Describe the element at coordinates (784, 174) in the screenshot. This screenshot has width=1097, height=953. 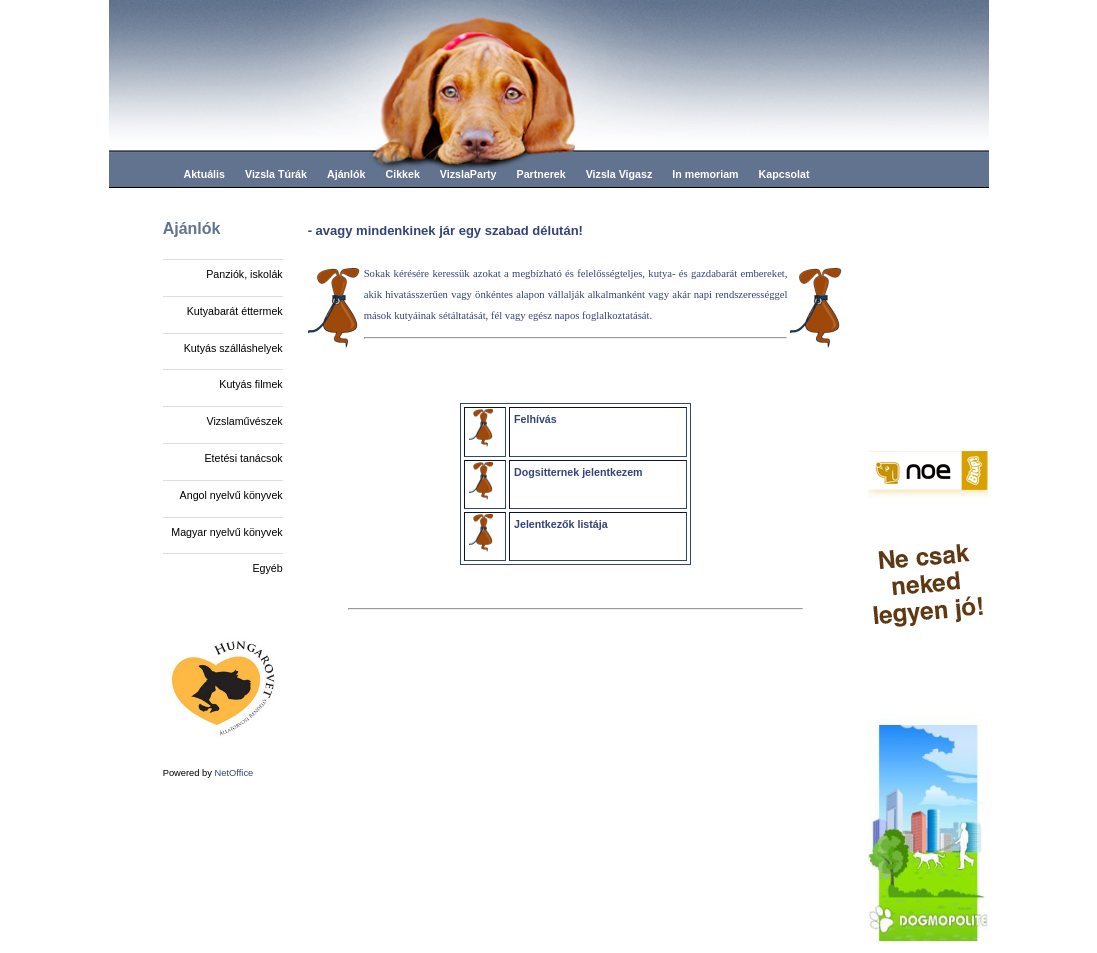
I see `Kapcsolat` at that location.